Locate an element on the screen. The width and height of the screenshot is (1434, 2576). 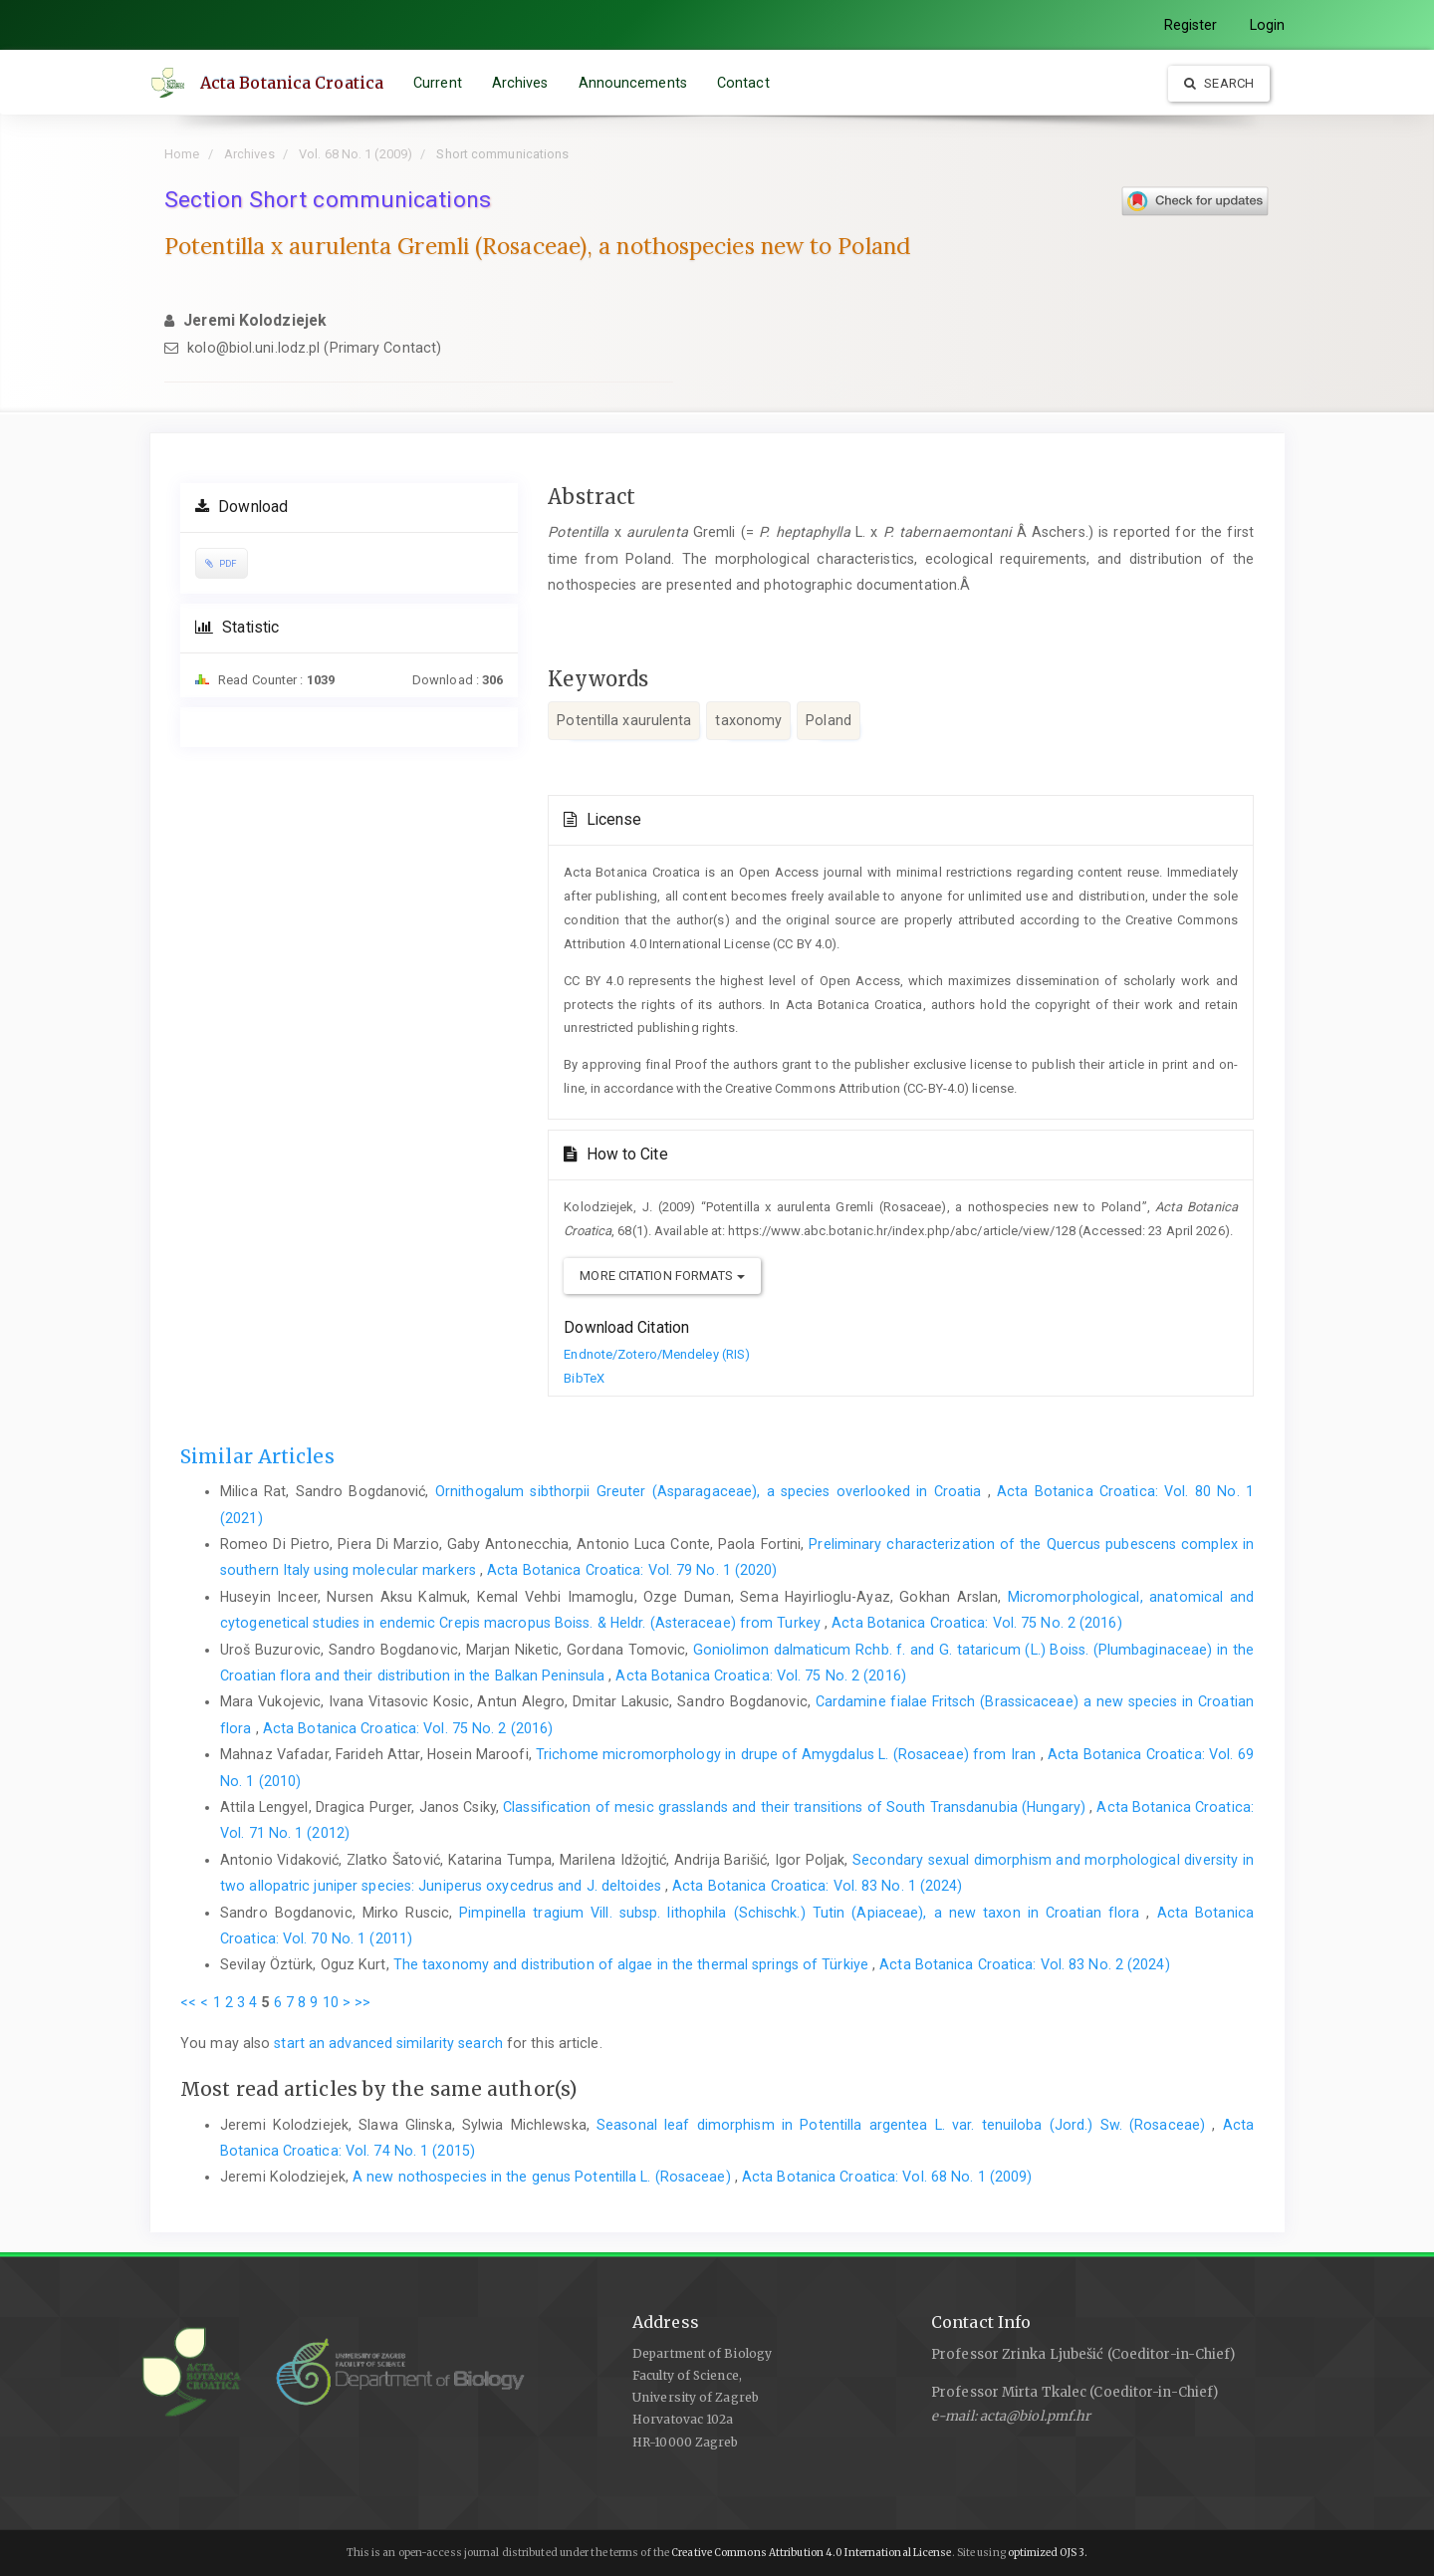
Home is located at coordinates (181, 153).